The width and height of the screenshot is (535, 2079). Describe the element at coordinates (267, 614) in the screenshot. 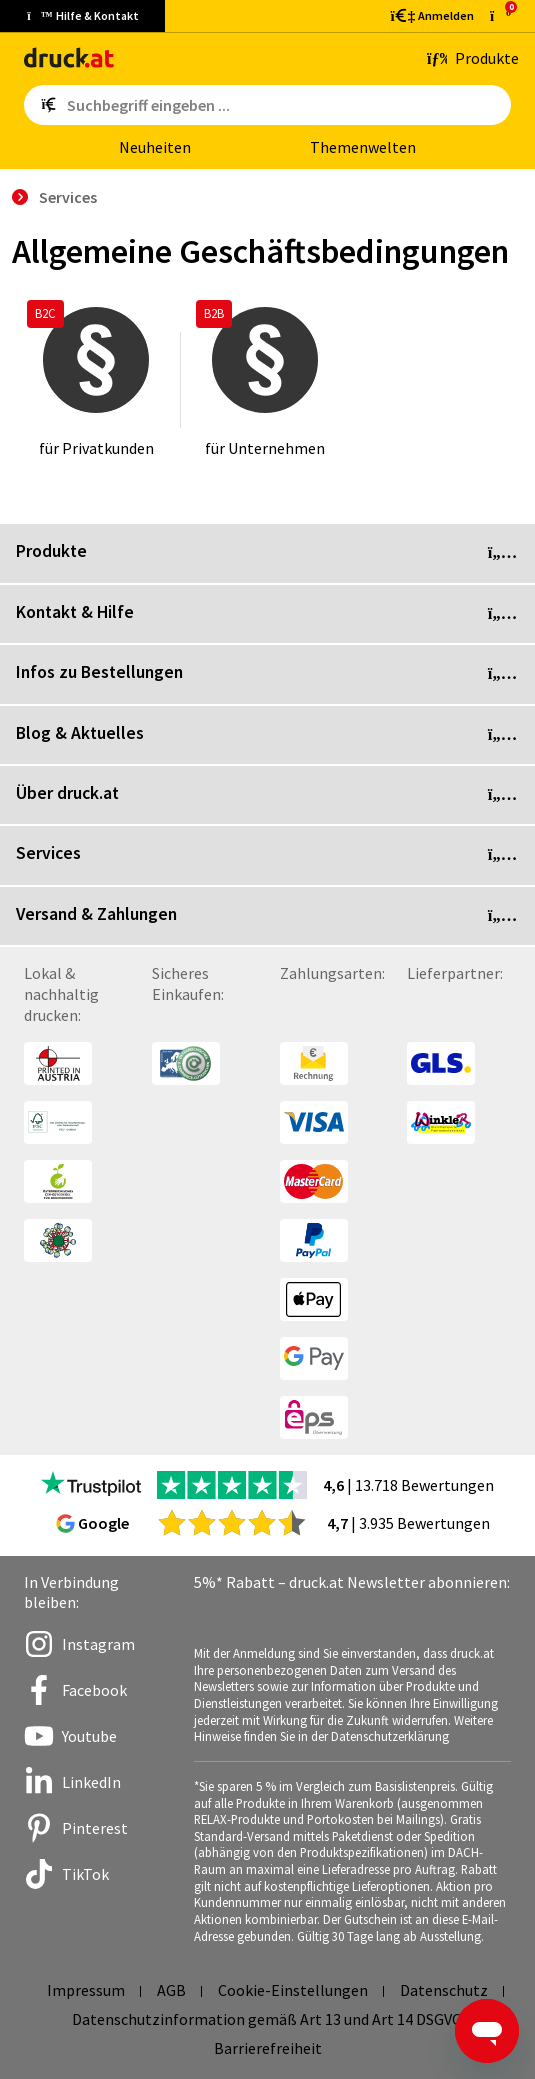

I see `Kontakt & Hilfe` at that location.